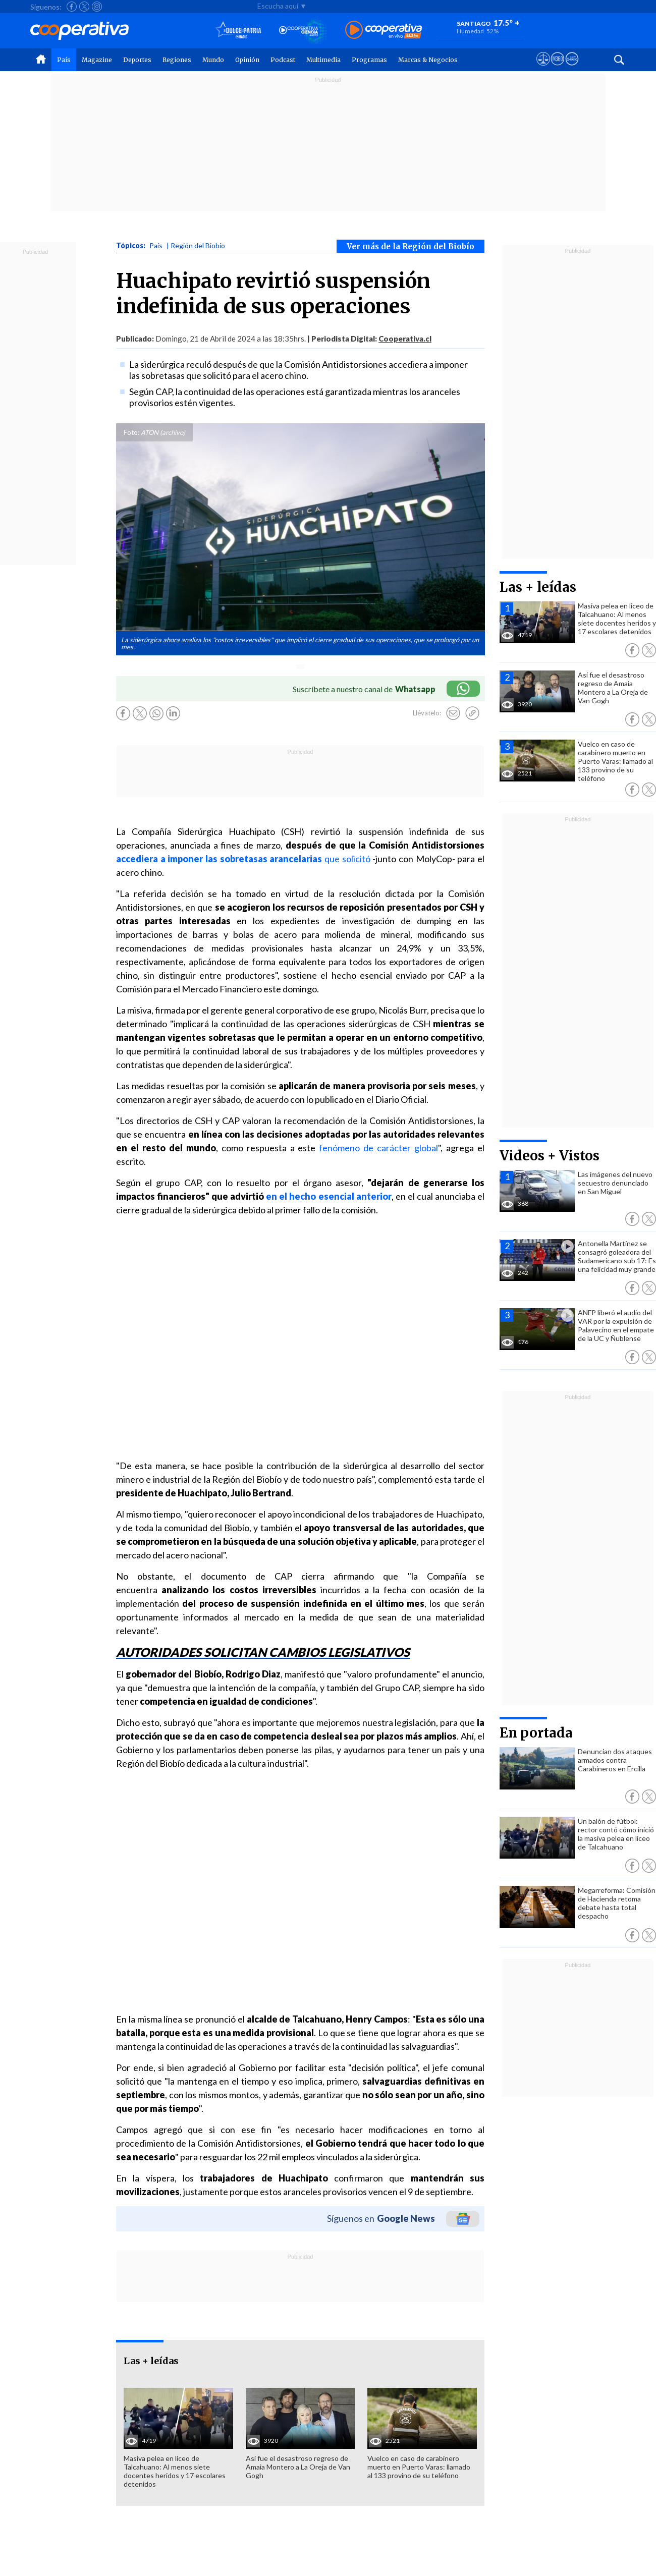 Image resolution: width=656 pixels, height=2576 pixels. Describe the element at coordinates (572, 68) in the screenshot. I see `[Visitar Supergeek]` at that location.